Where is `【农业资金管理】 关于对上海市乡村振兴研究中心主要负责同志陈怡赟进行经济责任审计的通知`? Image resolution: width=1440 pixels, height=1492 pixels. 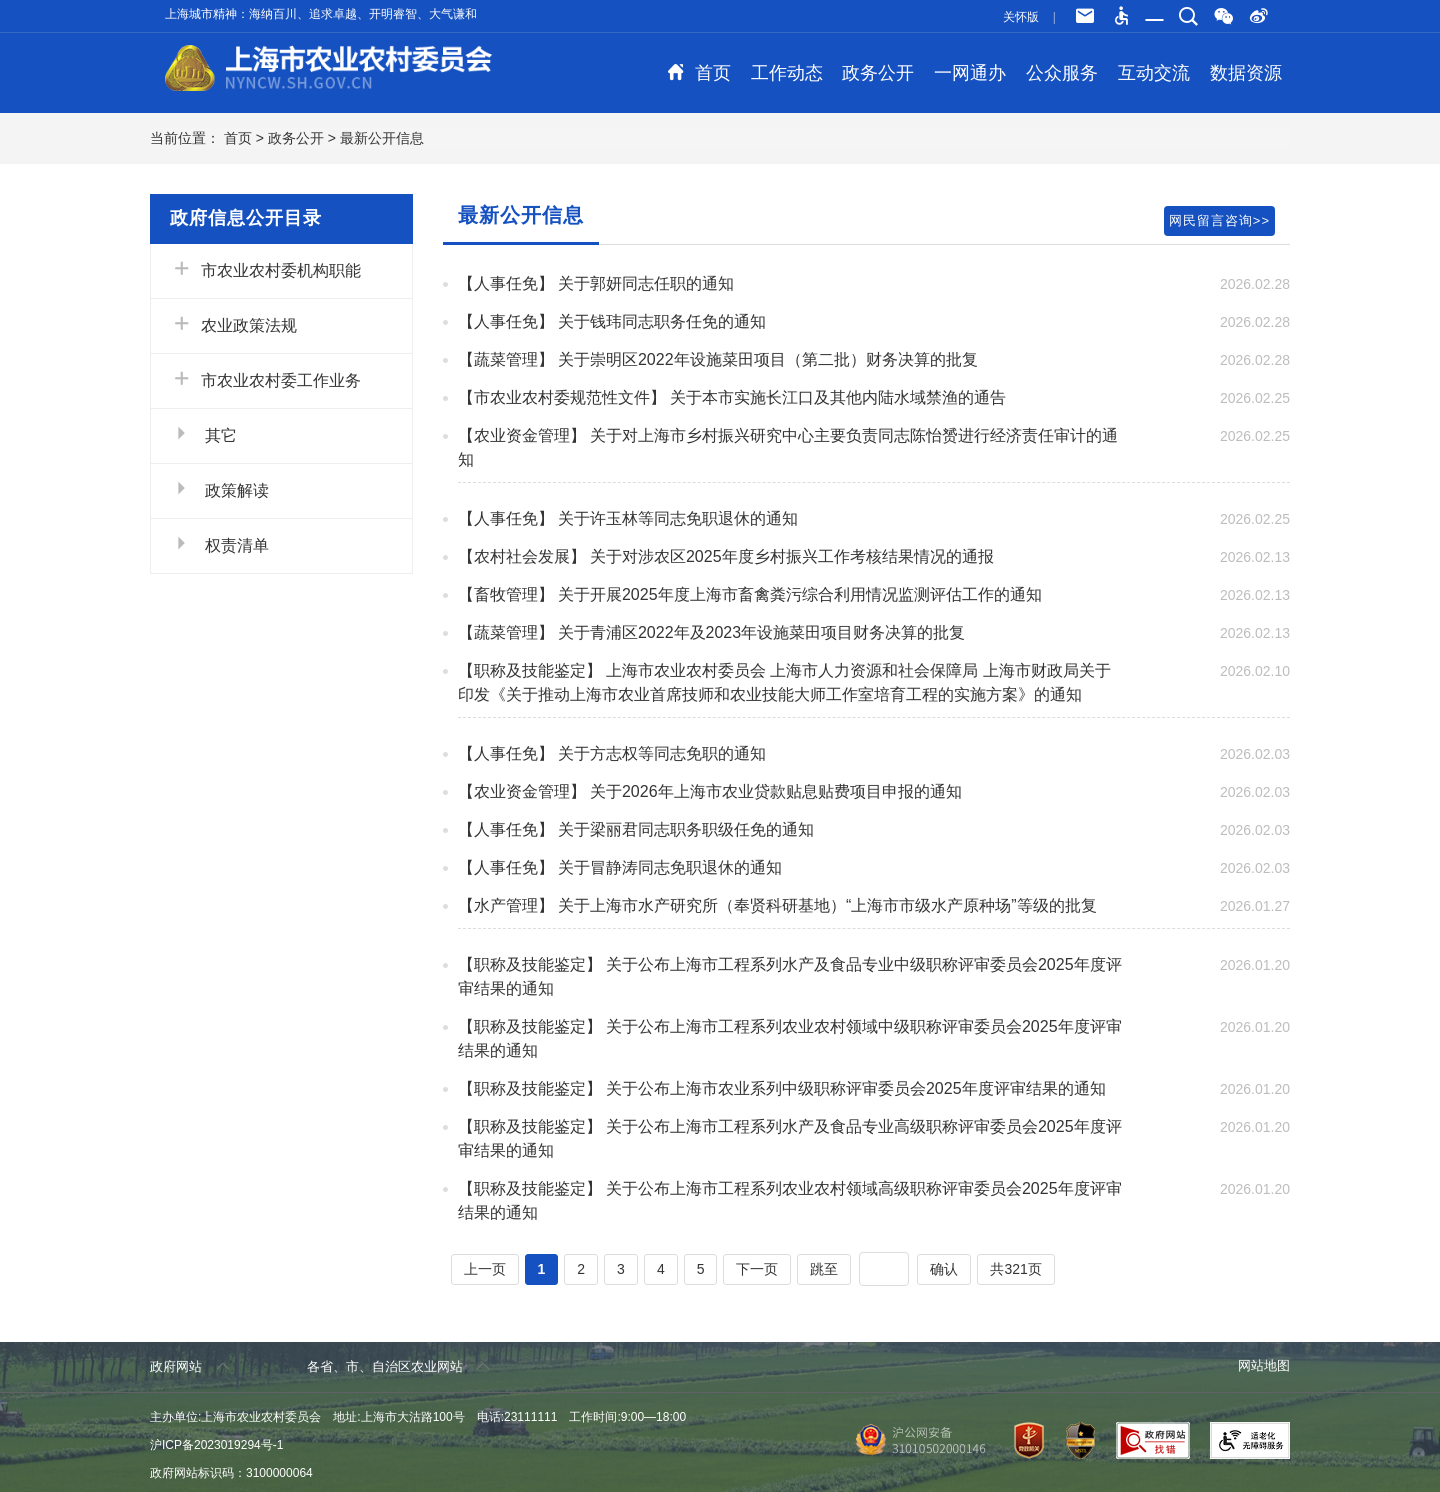
【农业资金管理】 关于对上海市乡村振兴研究中心主要负责同志陈怡赟进行经济责任审计的通知 is located at coordinates (788, 447).